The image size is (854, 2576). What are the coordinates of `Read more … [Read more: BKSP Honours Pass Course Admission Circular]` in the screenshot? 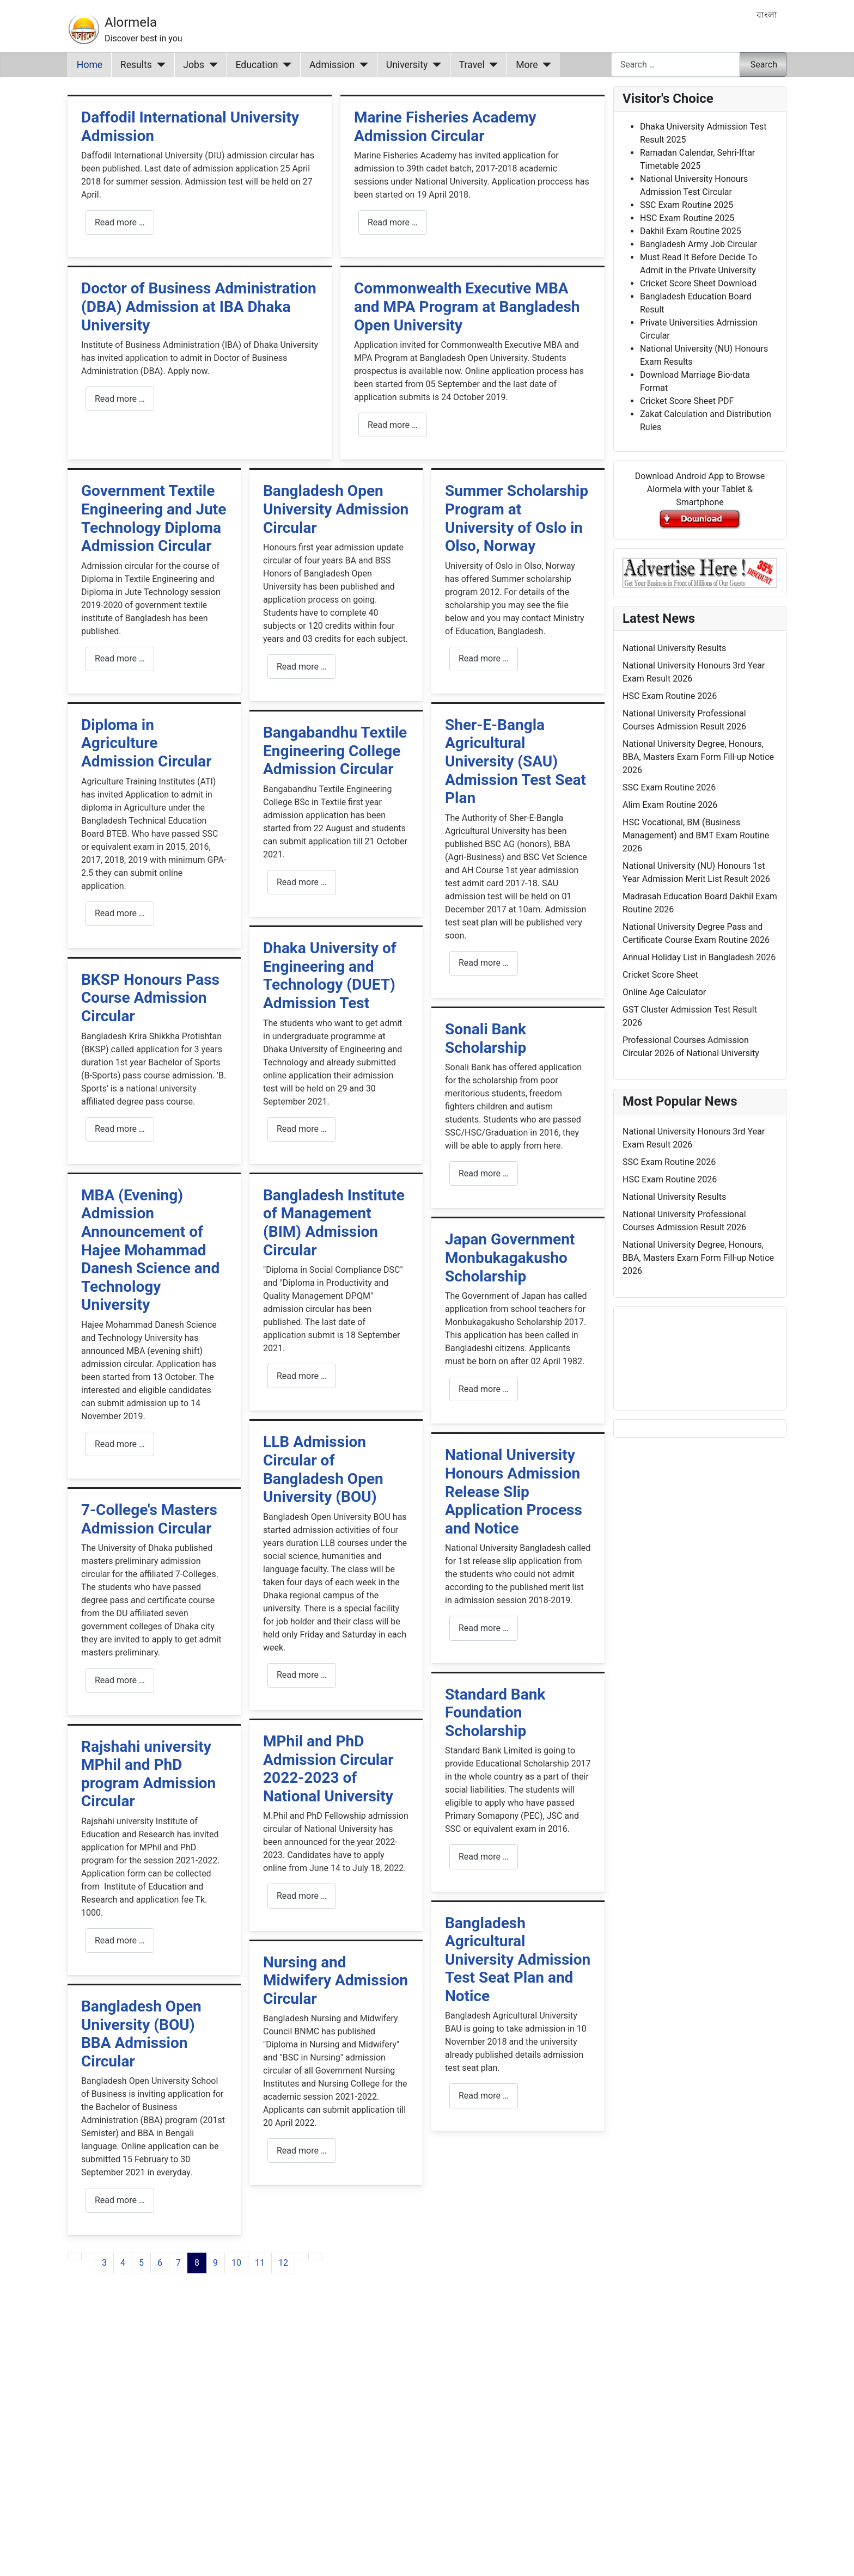 It's located at (120, 1129).